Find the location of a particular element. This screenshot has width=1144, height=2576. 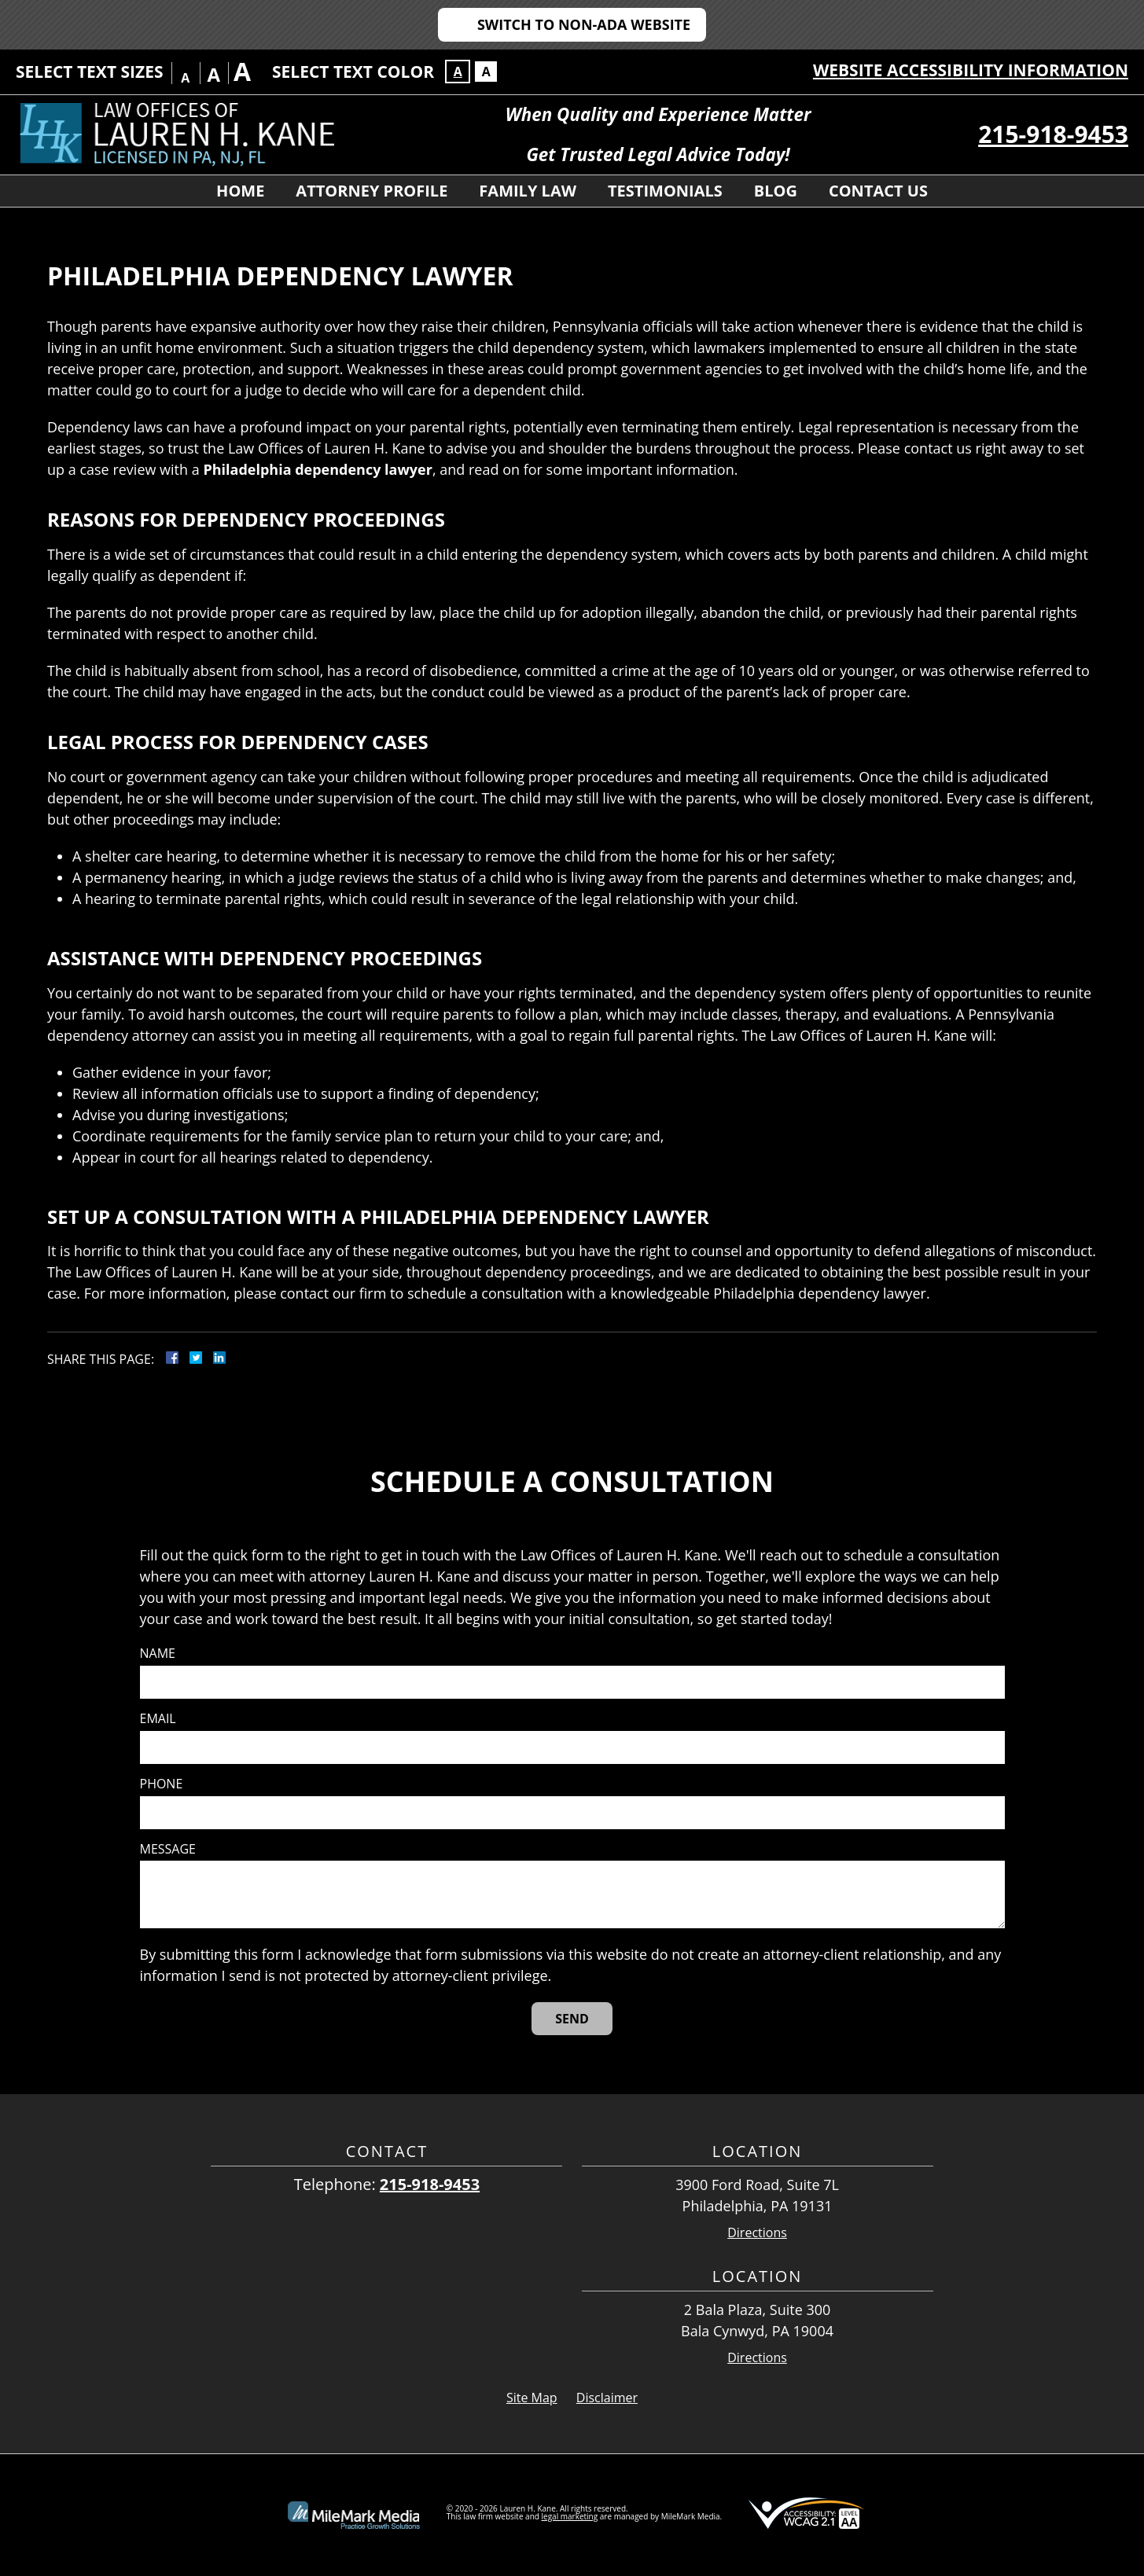

Attorney Profile is located at coordinates (371, 190).